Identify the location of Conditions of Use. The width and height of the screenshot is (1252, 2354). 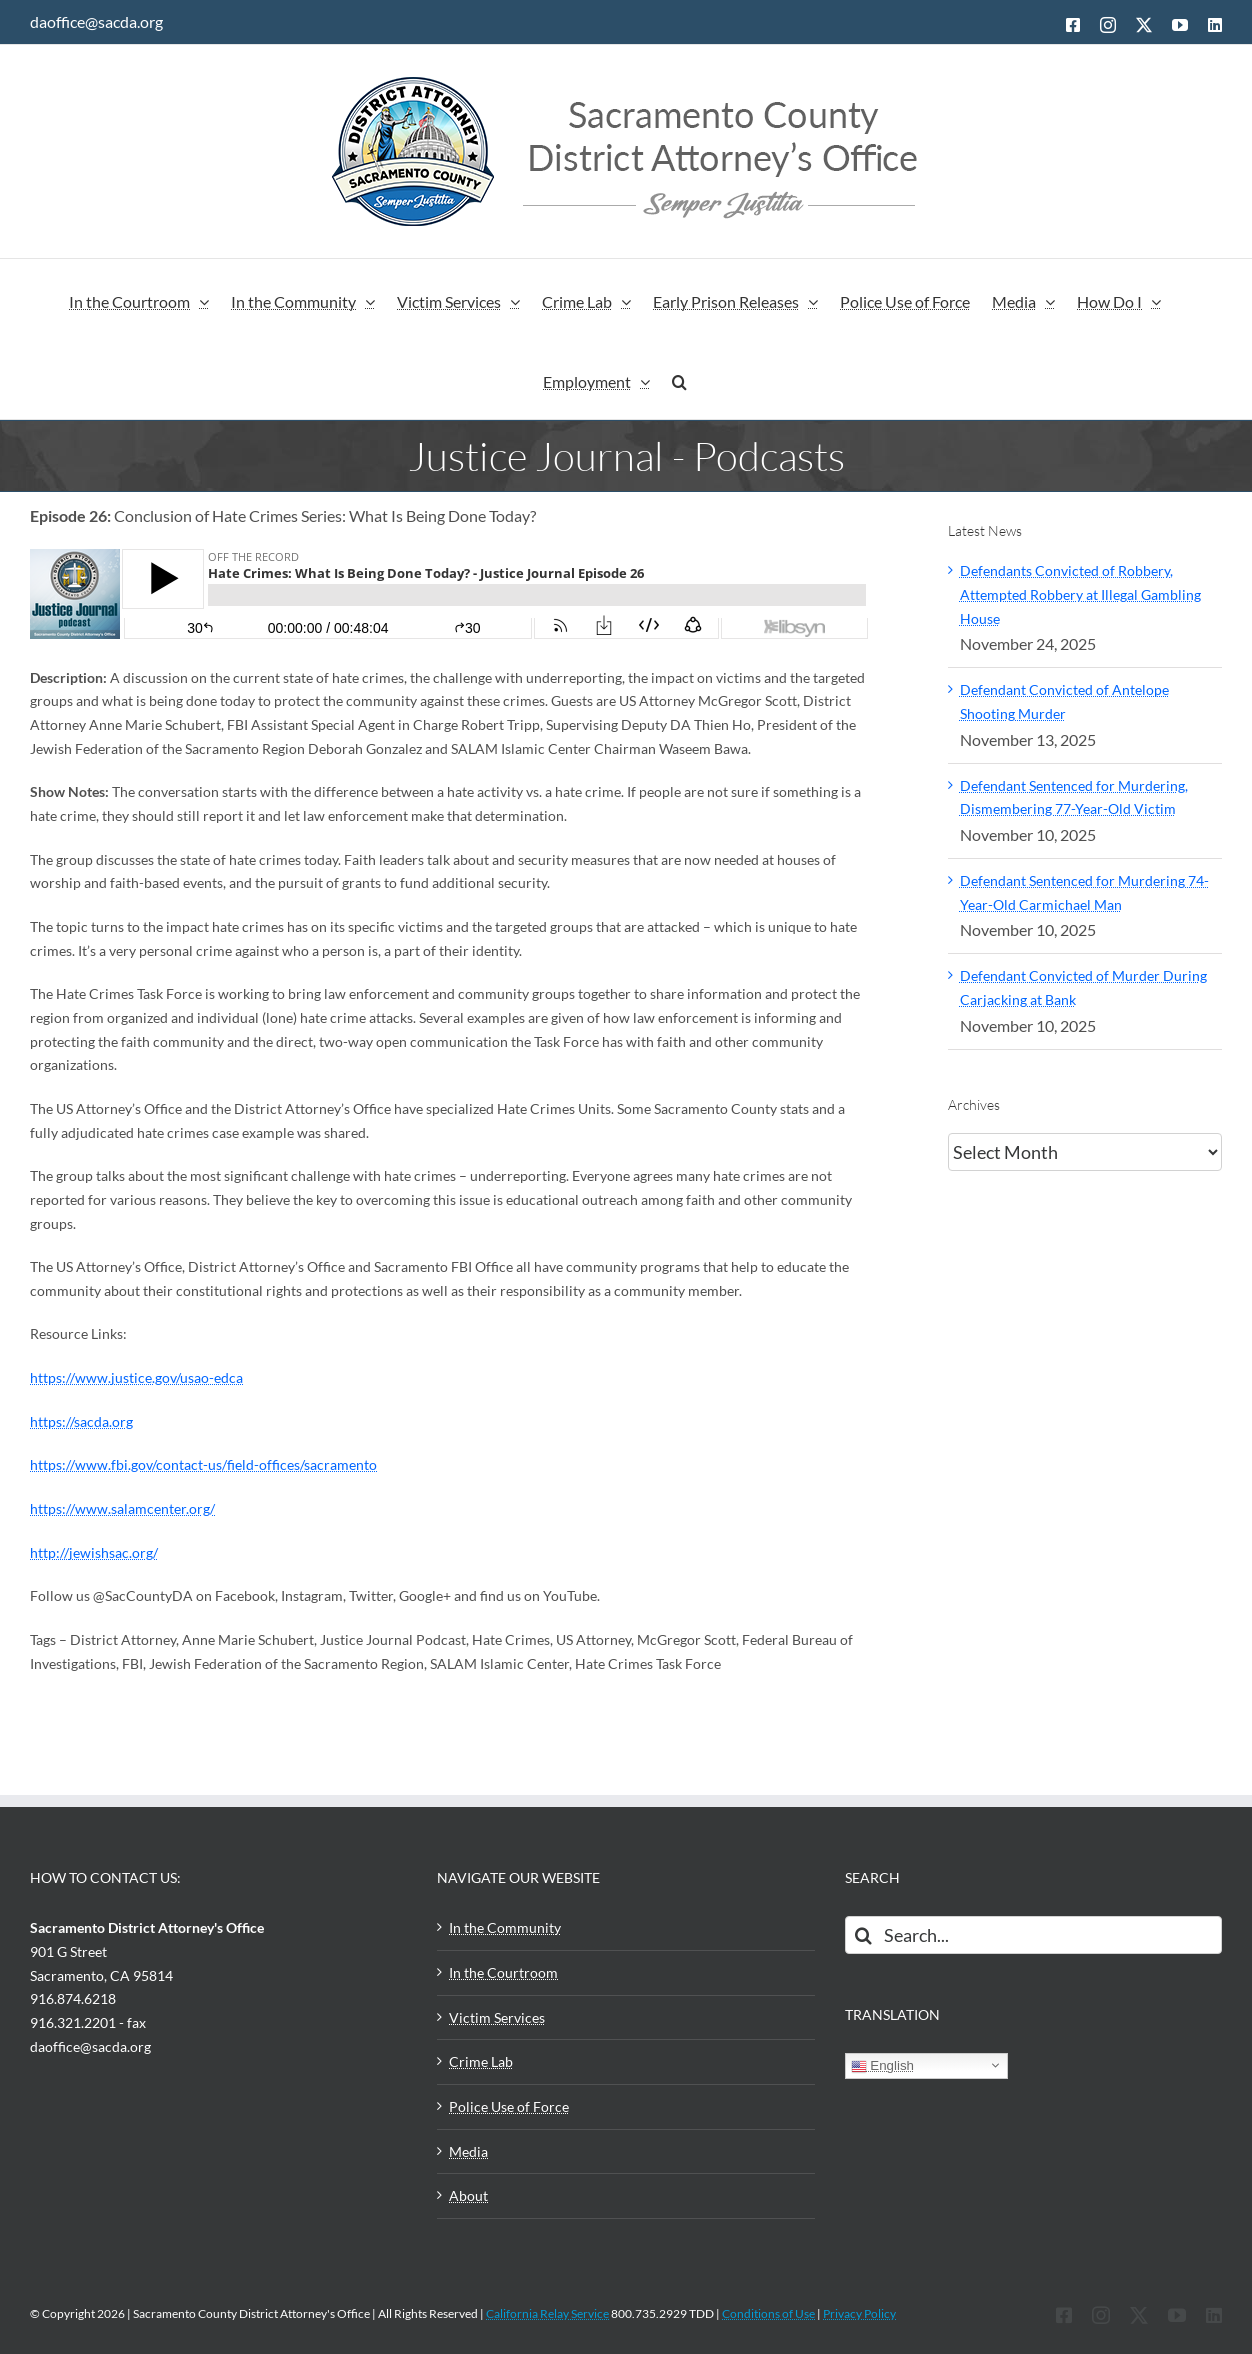
(768, 2313).